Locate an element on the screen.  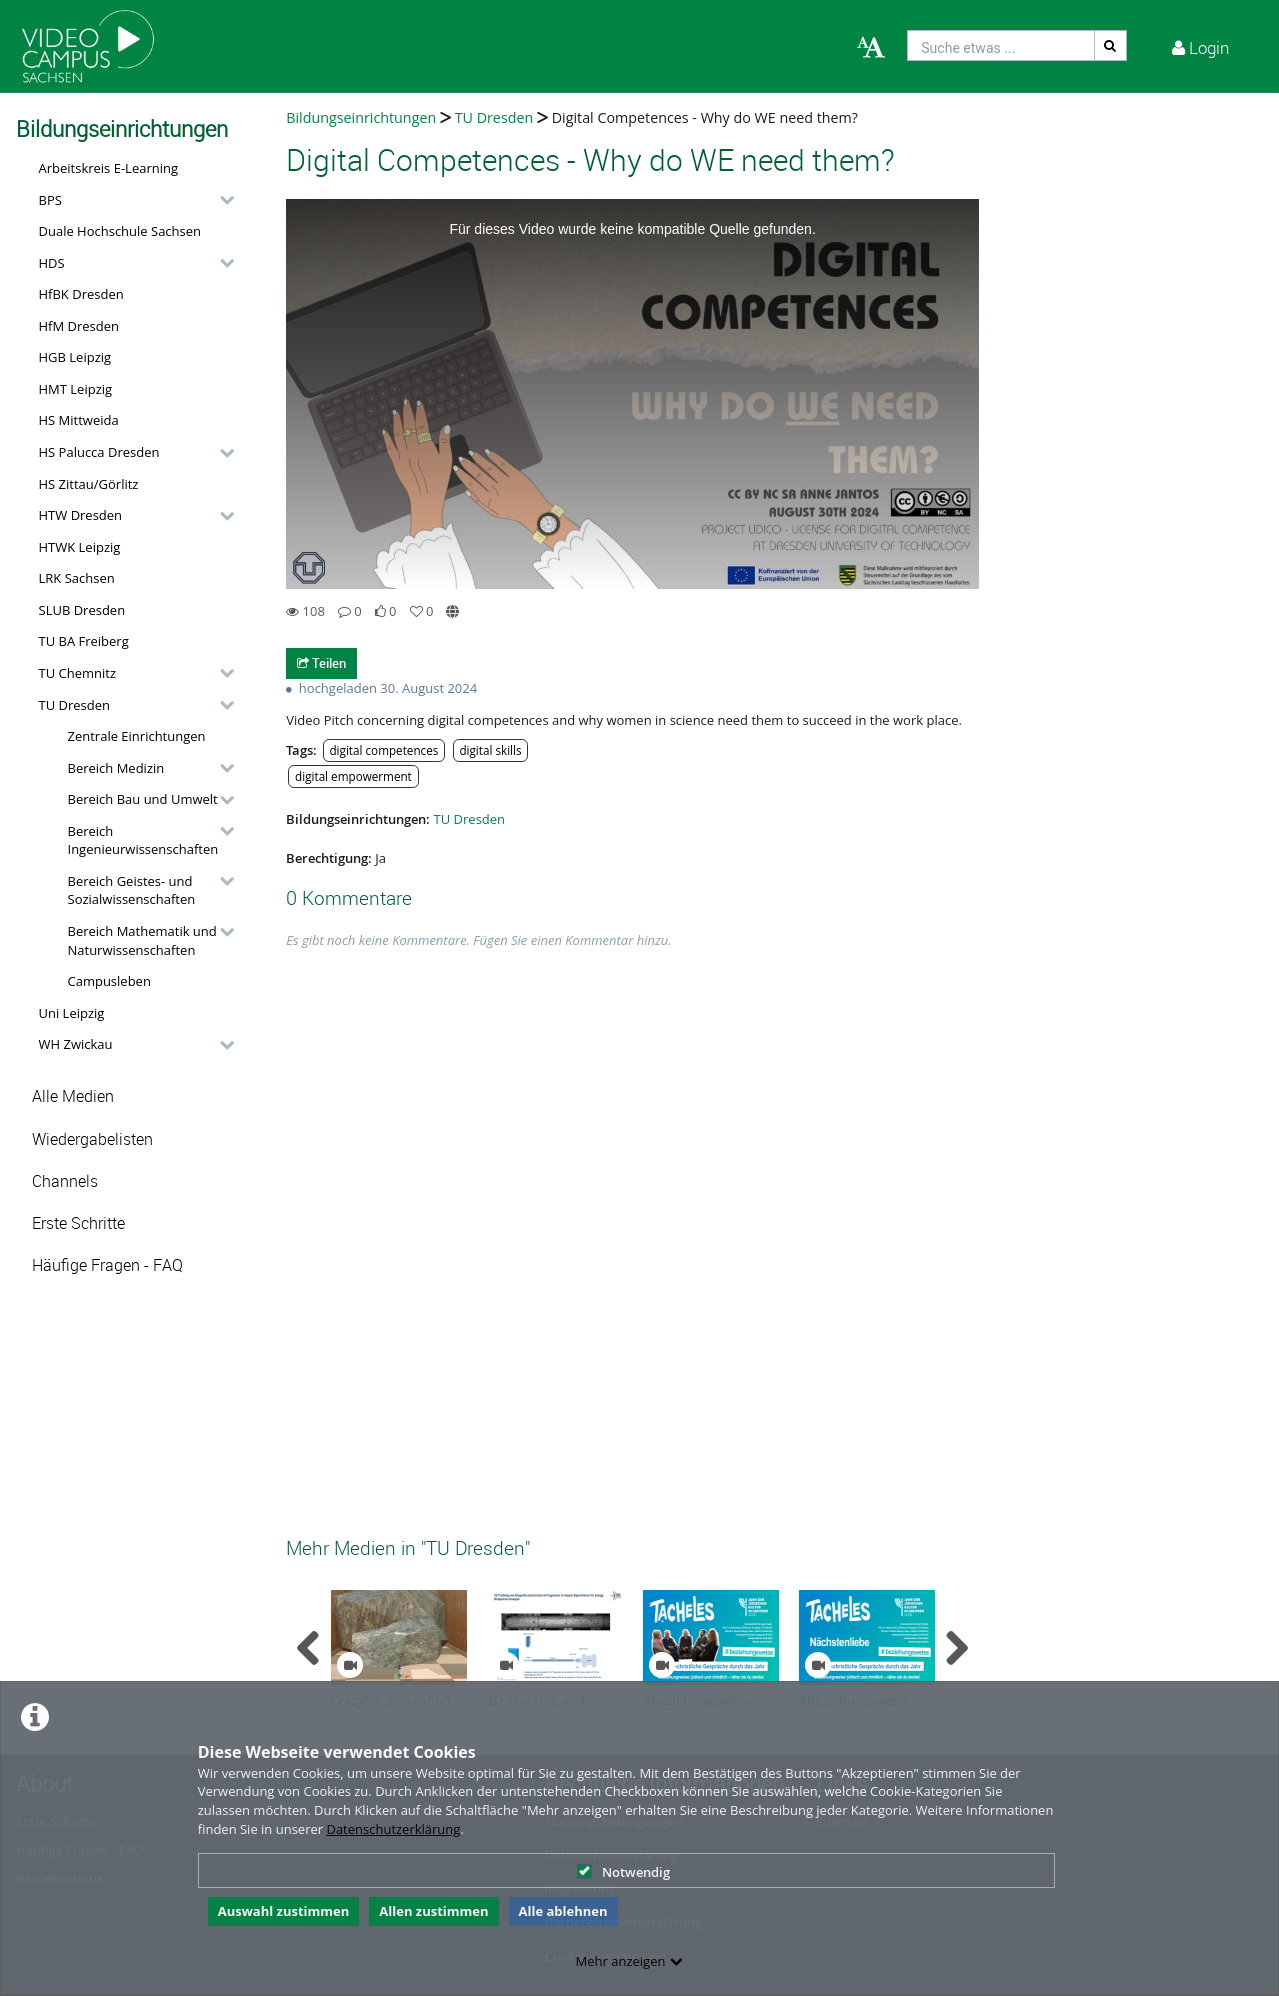
HTWK Leipzig is located at coordinates (80, 547).